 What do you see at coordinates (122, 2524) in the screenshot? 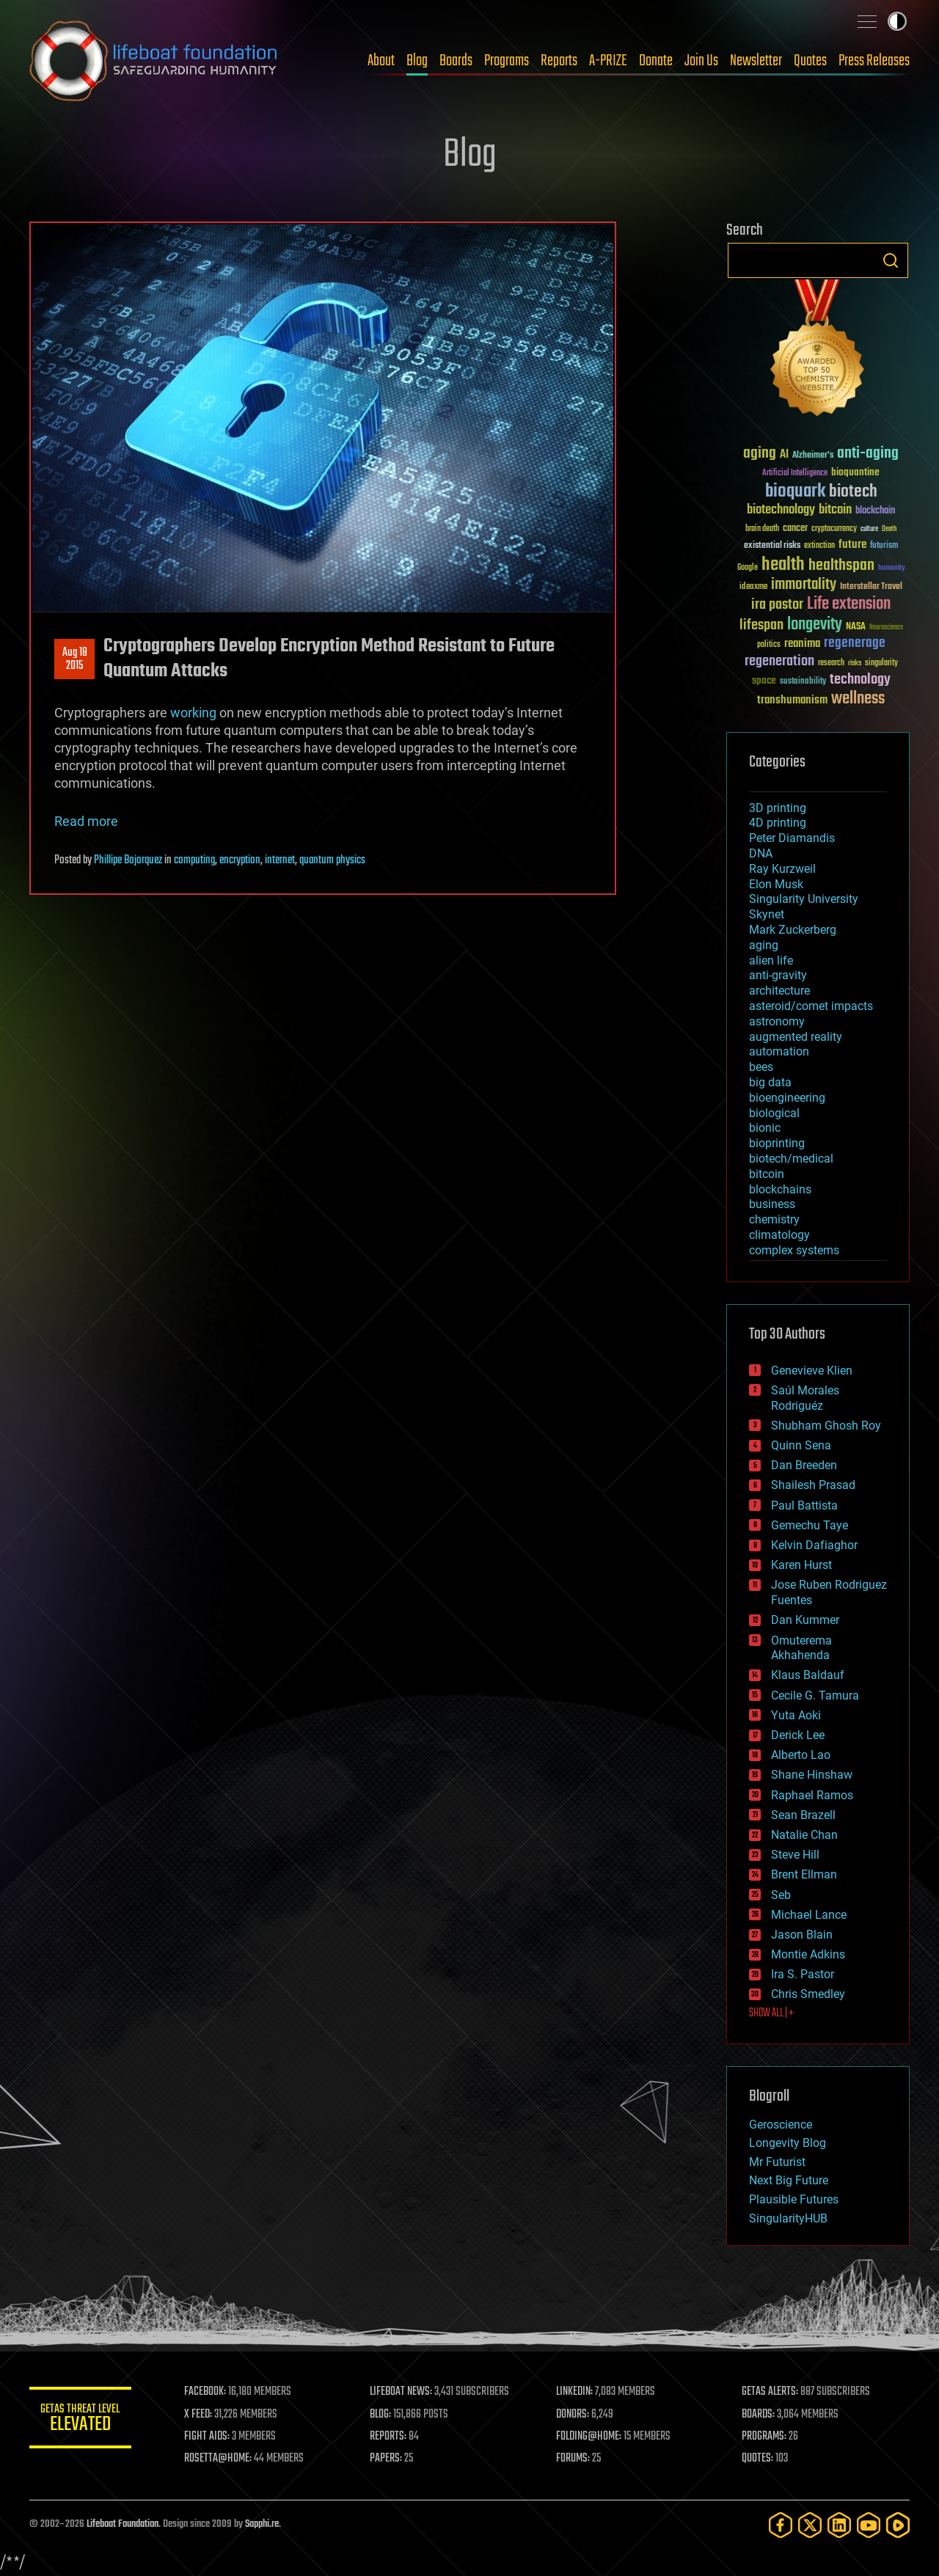
I see `Lifeboat Foundation` at bounding box center [122, 2524].